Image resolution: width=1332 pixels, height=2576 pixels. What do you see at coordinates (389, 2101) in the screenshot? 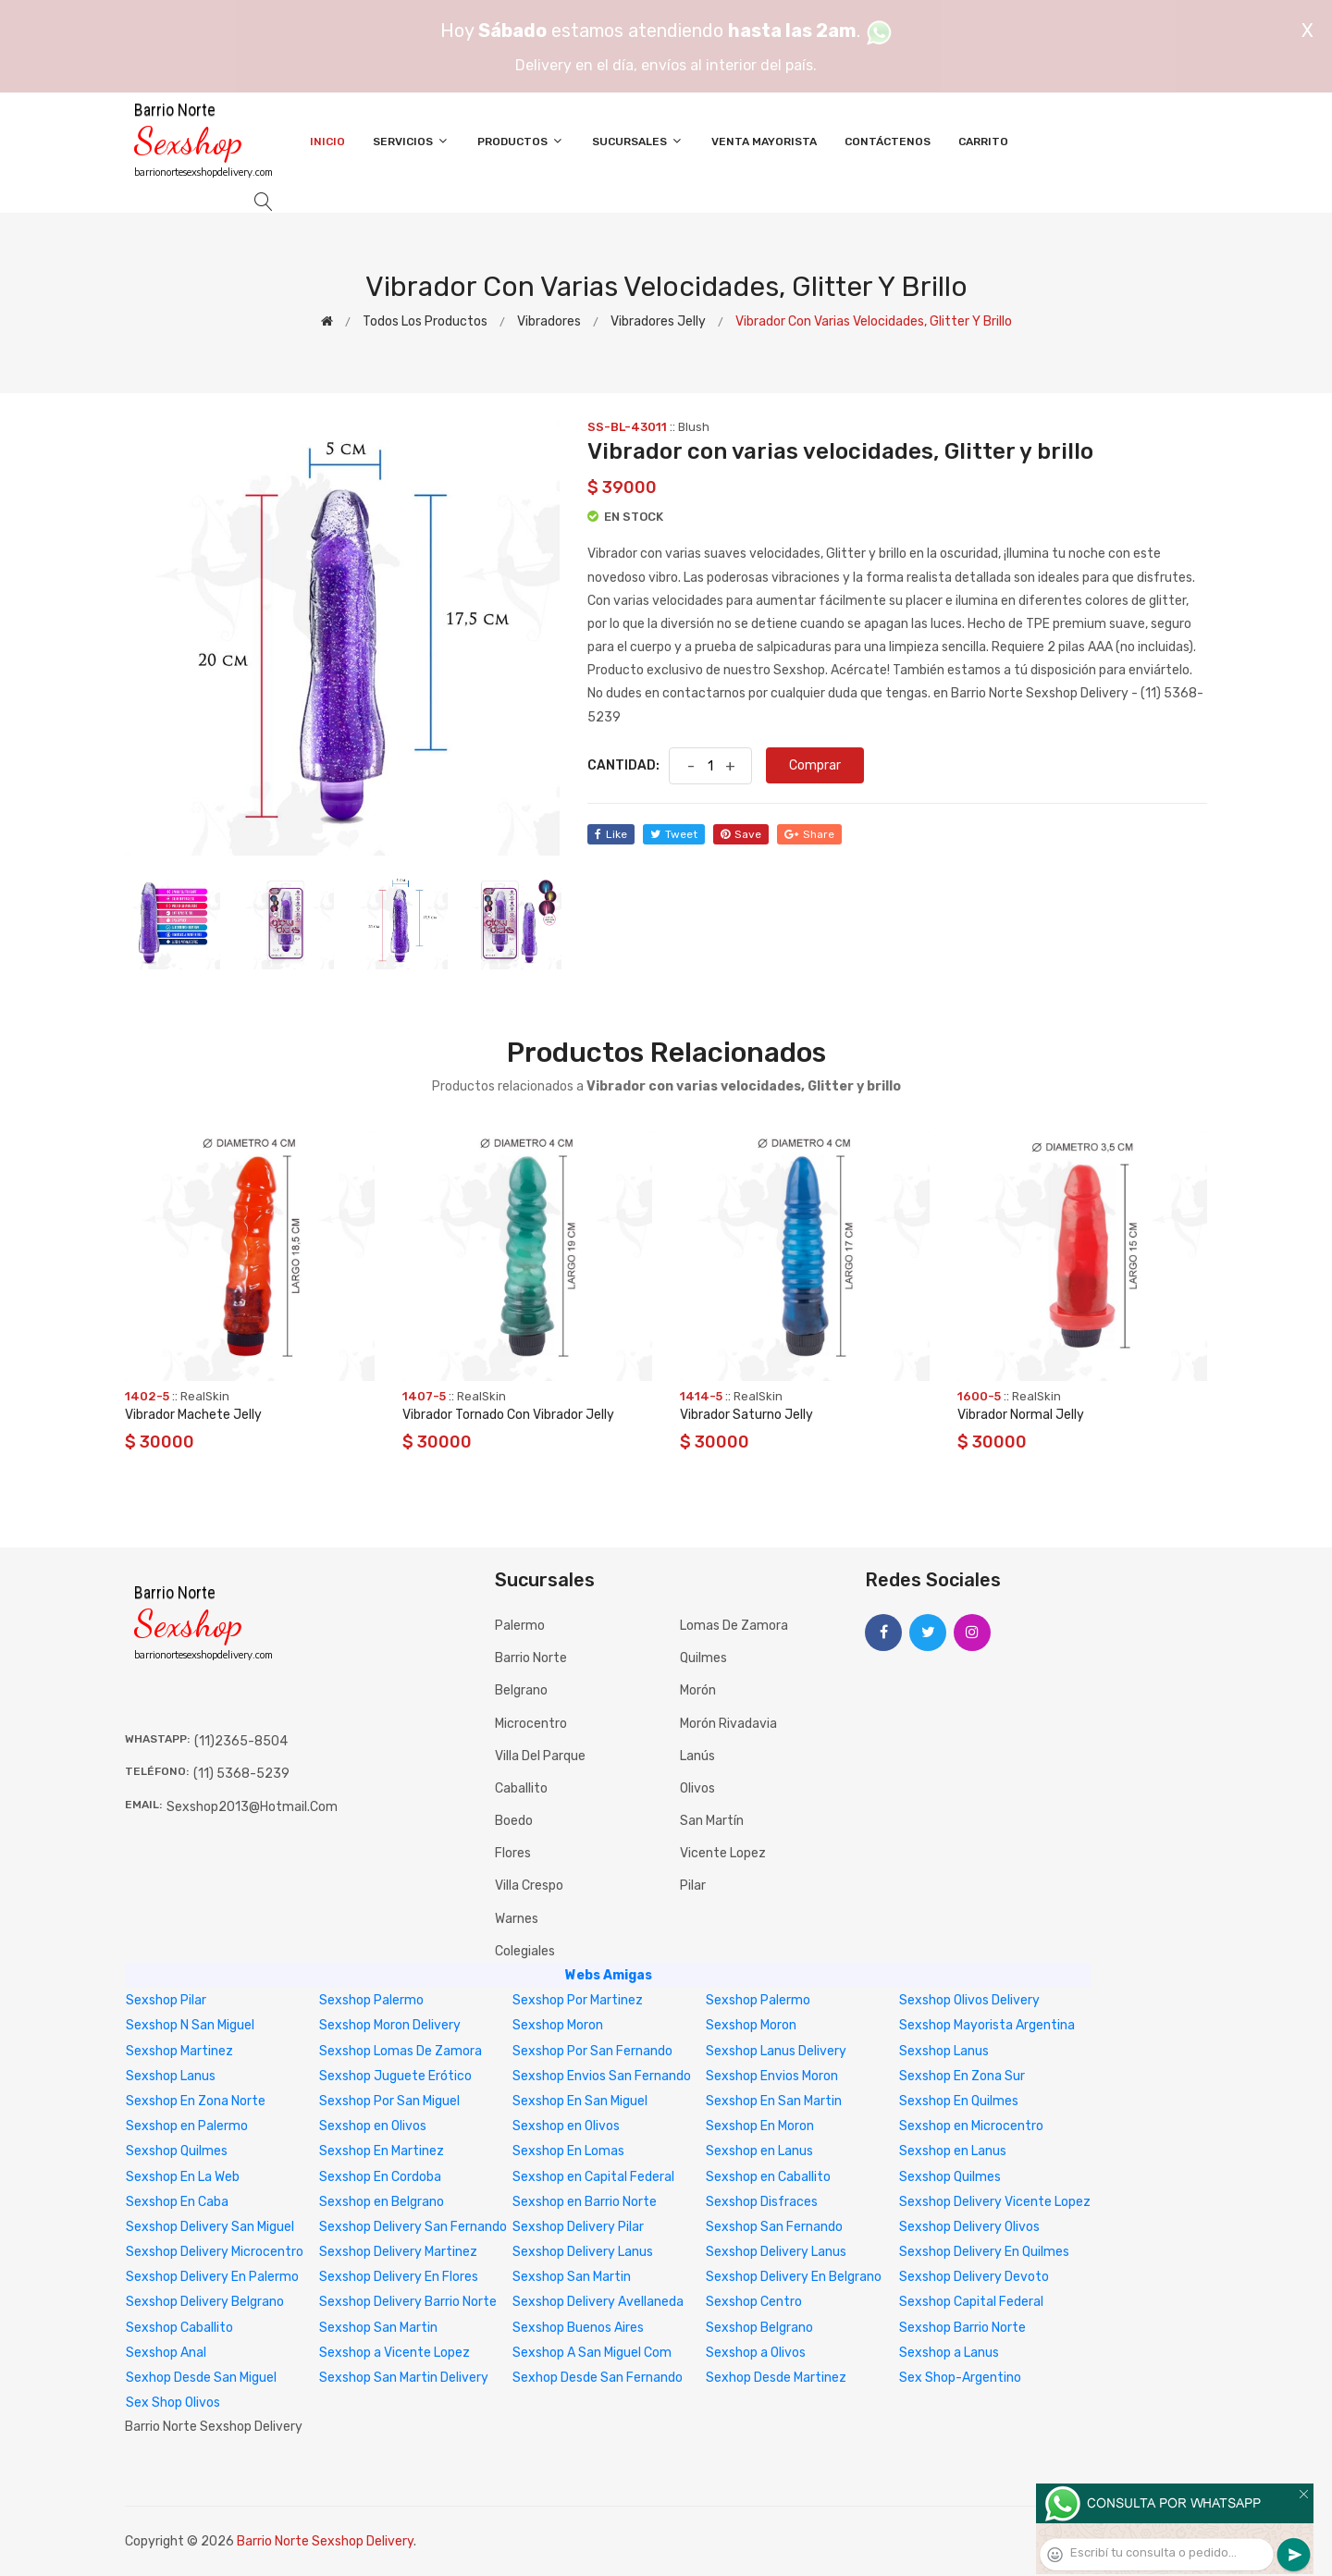
I see `Sexshop Por San Miguel` at bounding box center [389, 2101].